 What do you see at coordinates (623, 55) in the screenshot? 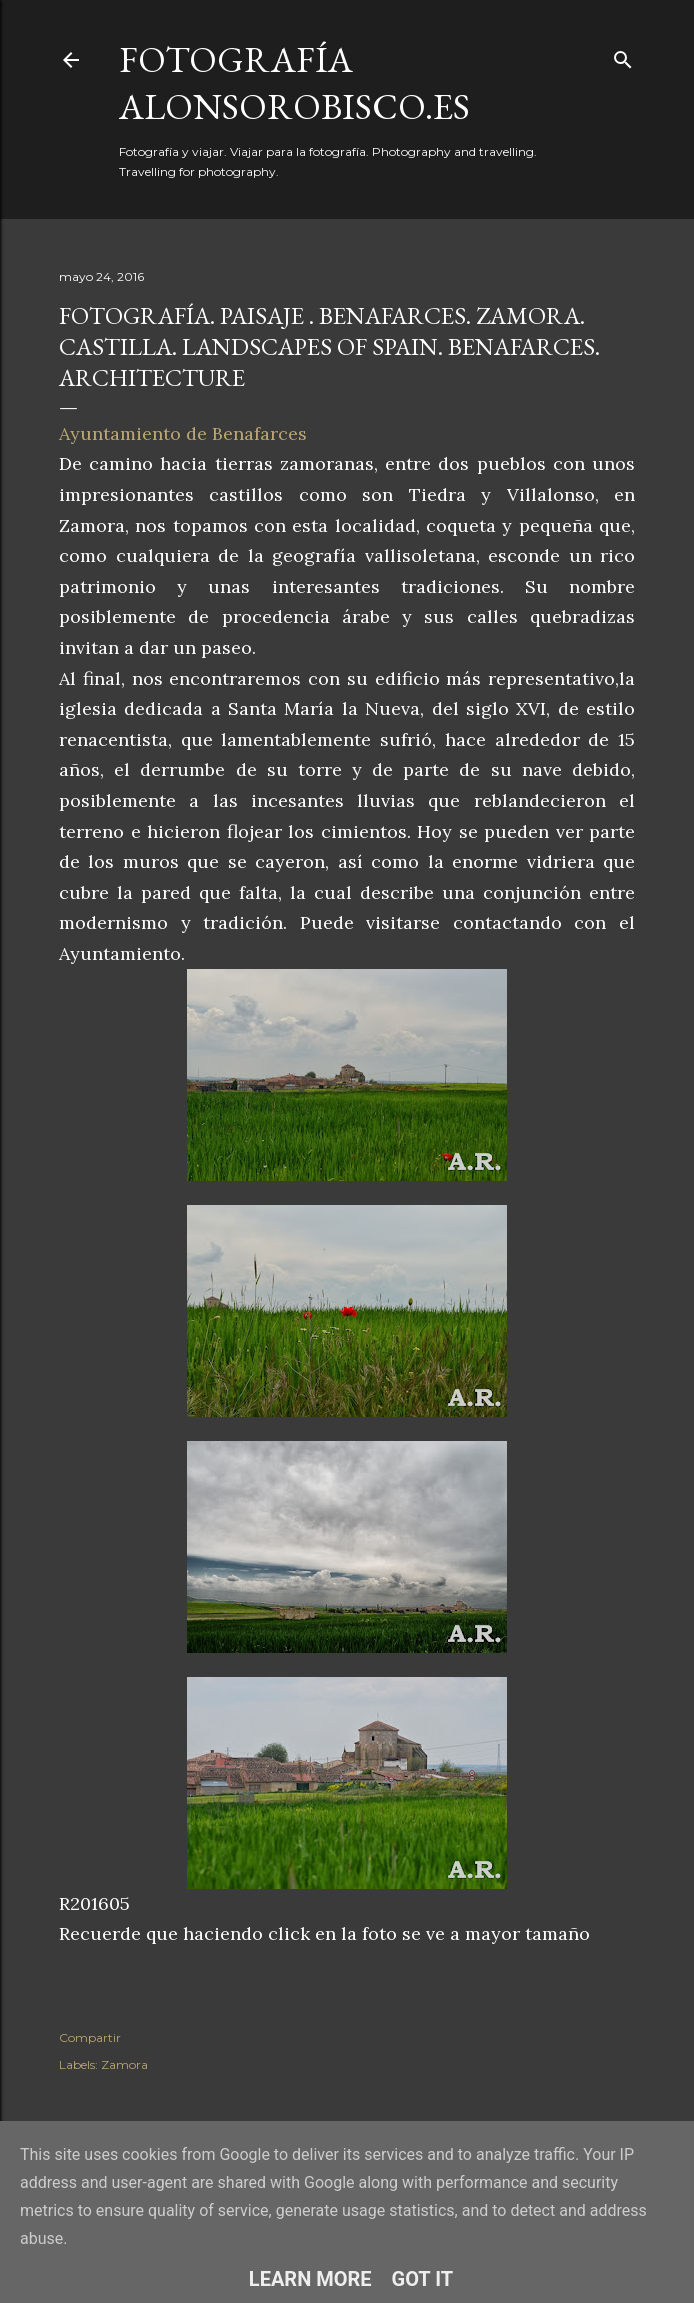
I see `[Buscar]` at bounding box center [623, 55].